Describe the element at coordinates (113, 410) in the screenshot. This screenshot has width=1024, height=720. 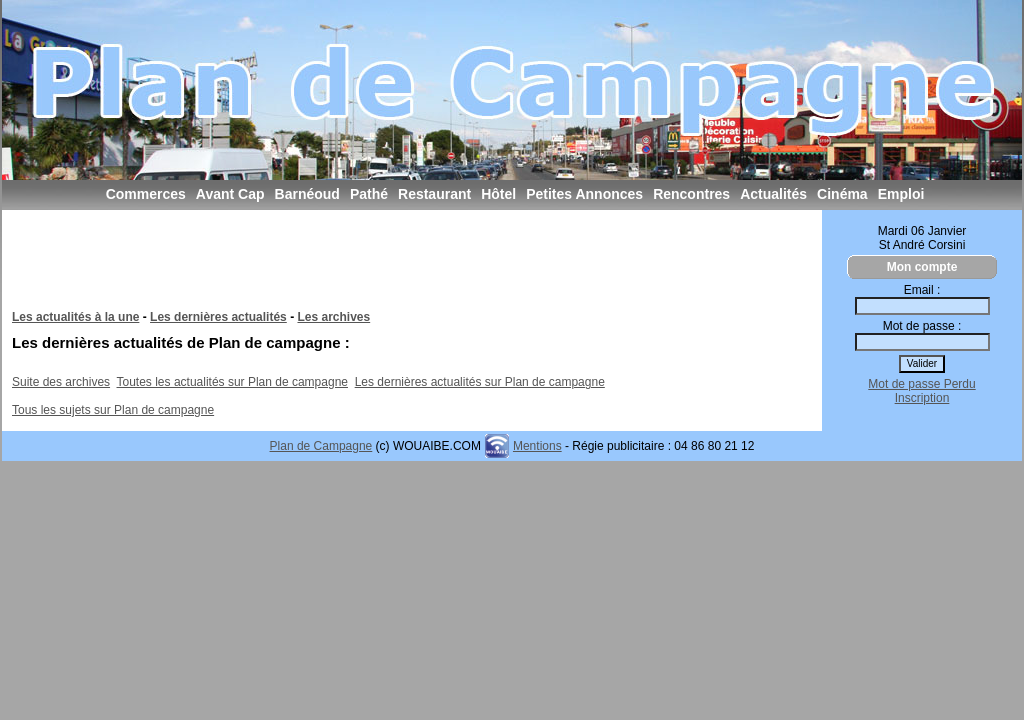
I see `Tous les sujets sur Plan de campagne` at that location.